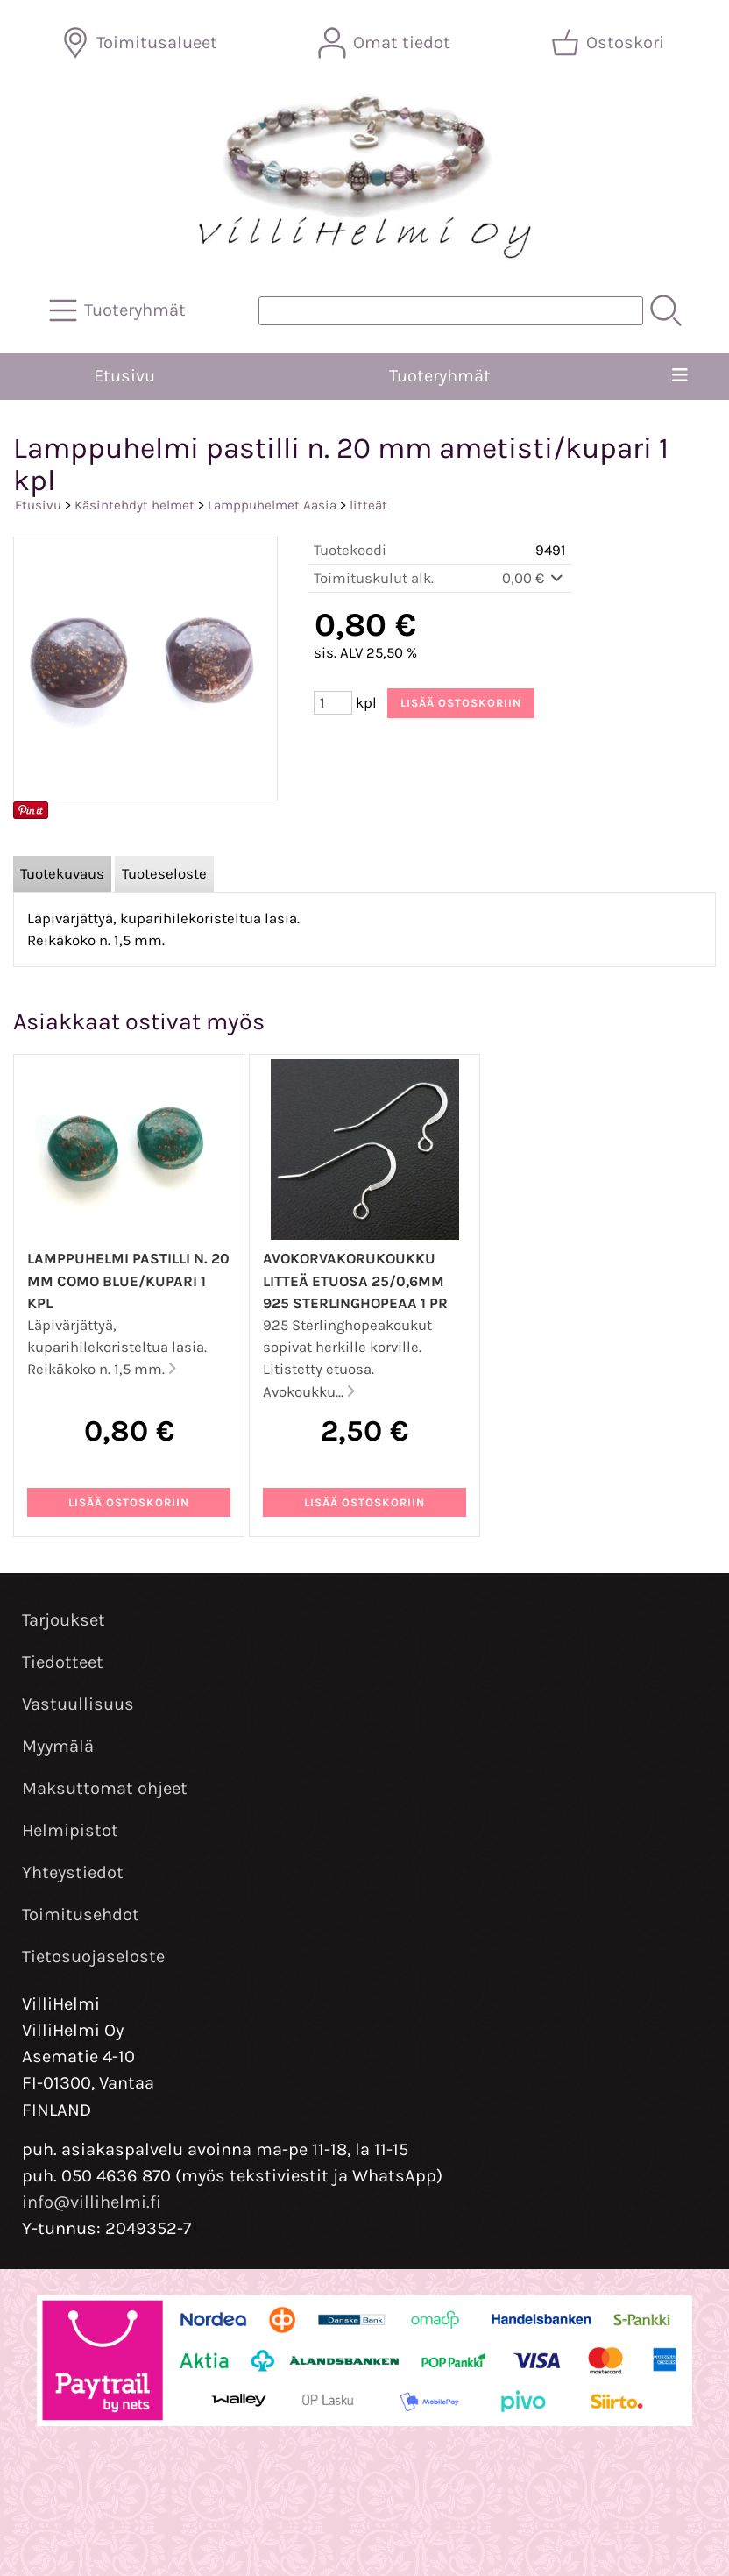 This screenshot has width=729, height=2576. Describe the element at coordinates (62, 1662) in the screenshot. I see `Tiedotteet` at that location.